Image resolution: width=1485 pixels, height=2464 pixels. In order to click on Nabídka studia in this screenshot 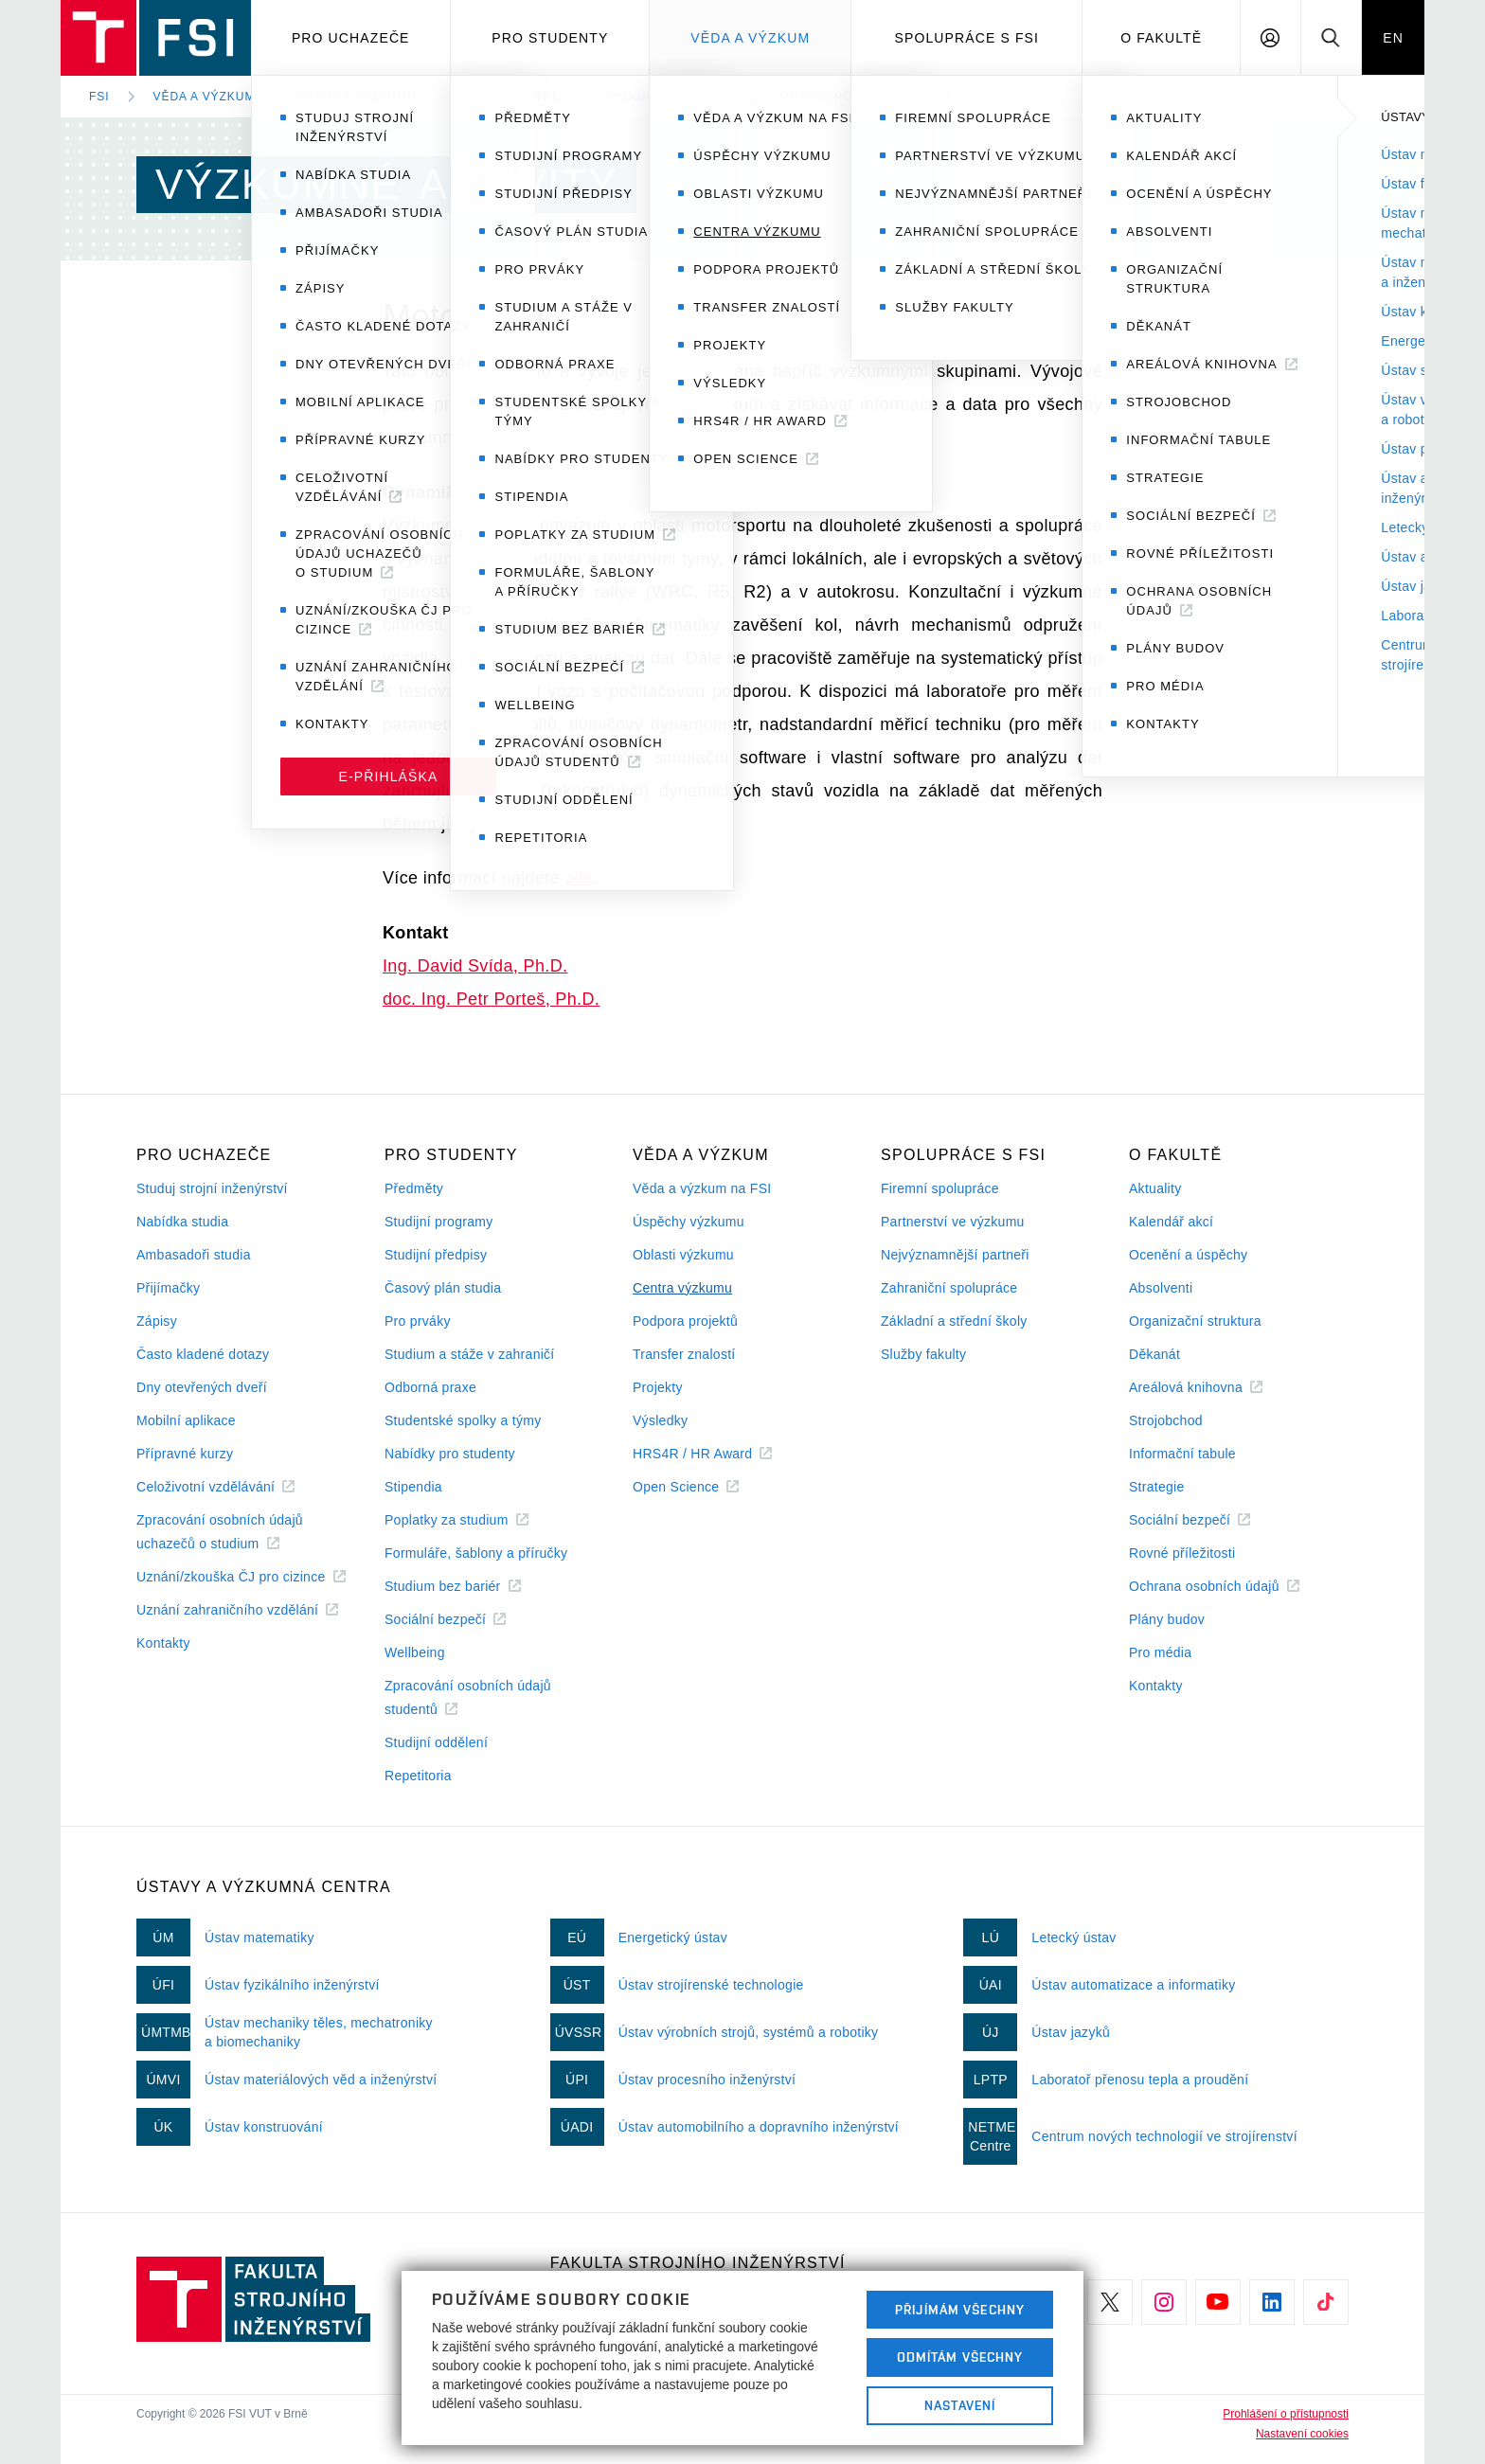, I will do `click(182, 1221)`.